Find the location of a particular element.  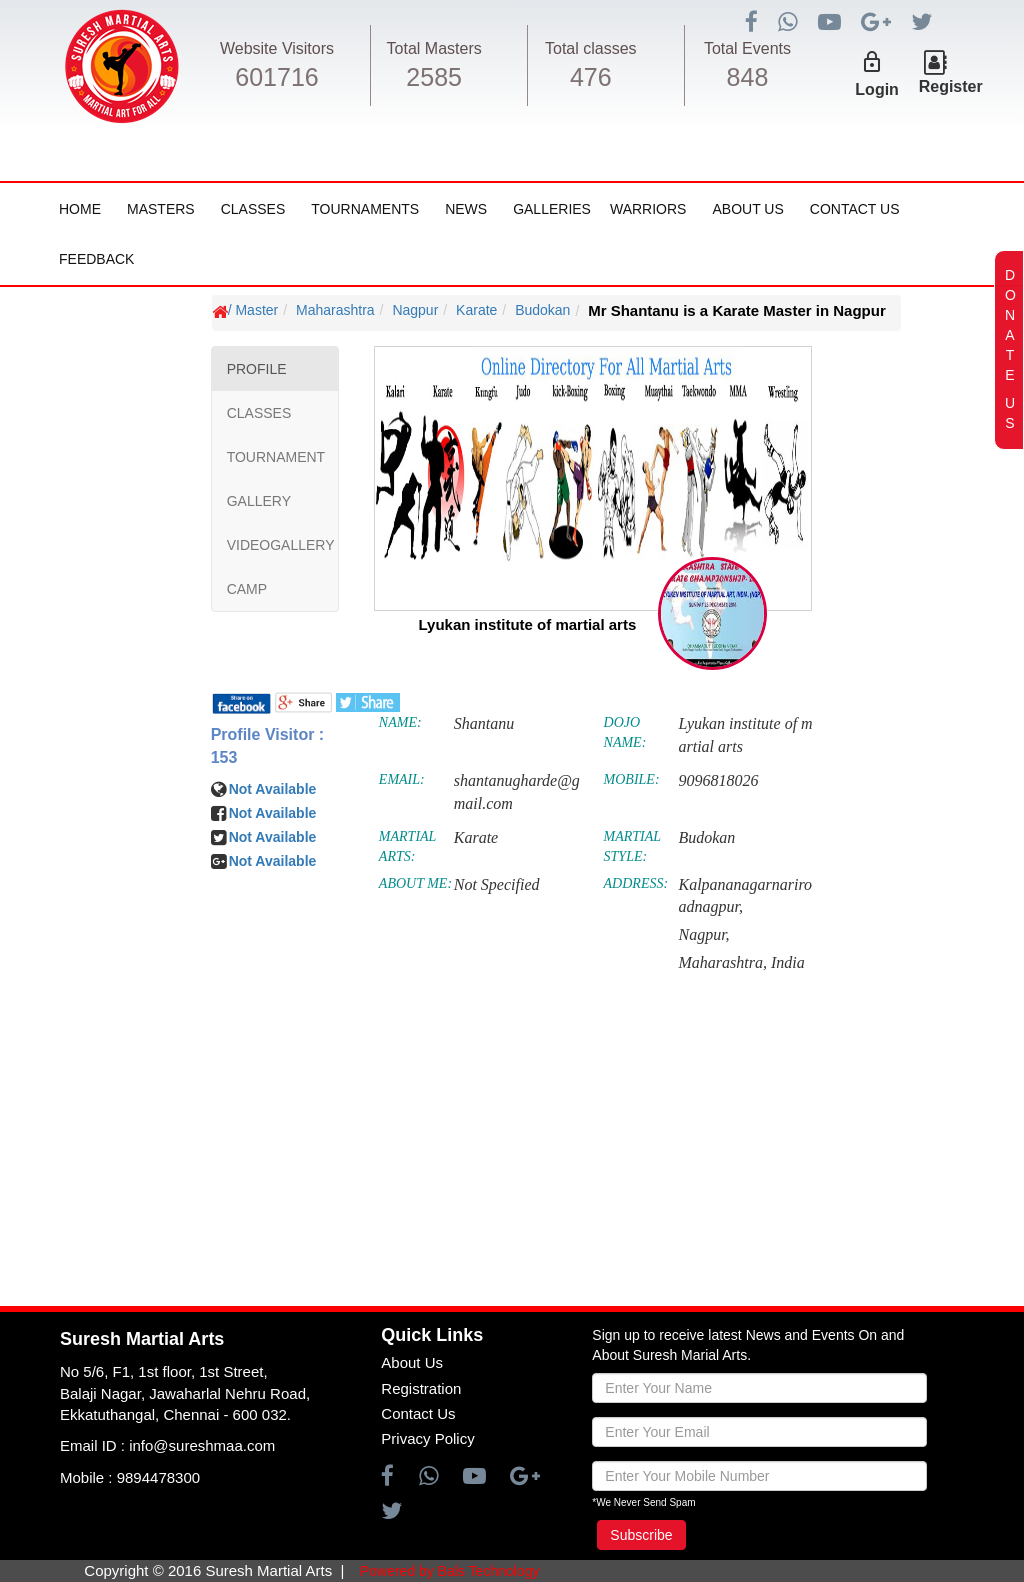

Registration is located at coordinates (421, 1388).